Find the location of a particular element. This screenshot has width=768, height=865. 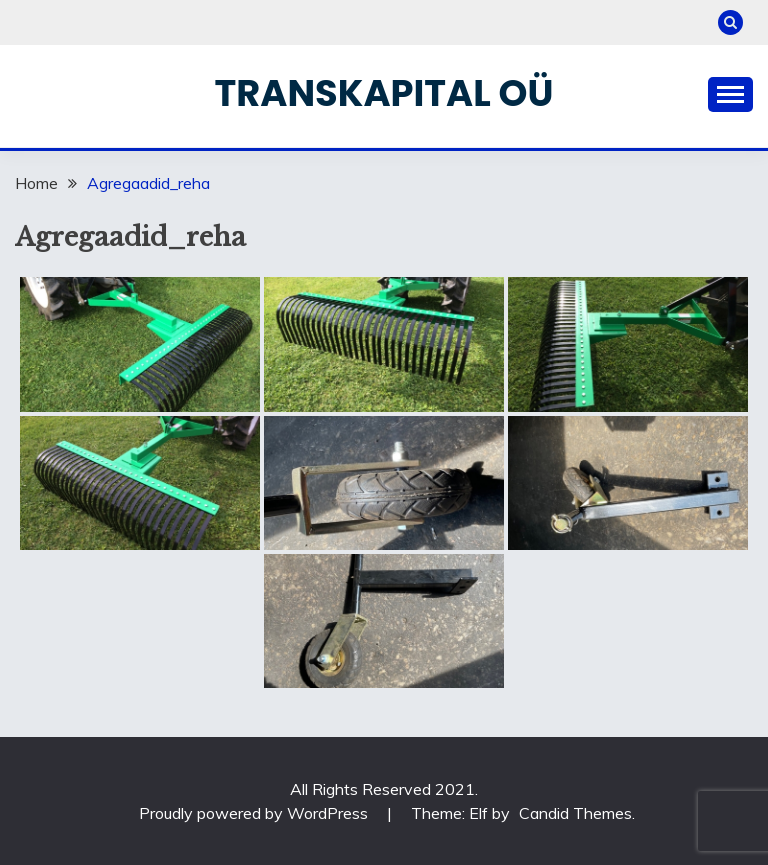

Proudly powered by WordPress is located at coordinates (255, 813).